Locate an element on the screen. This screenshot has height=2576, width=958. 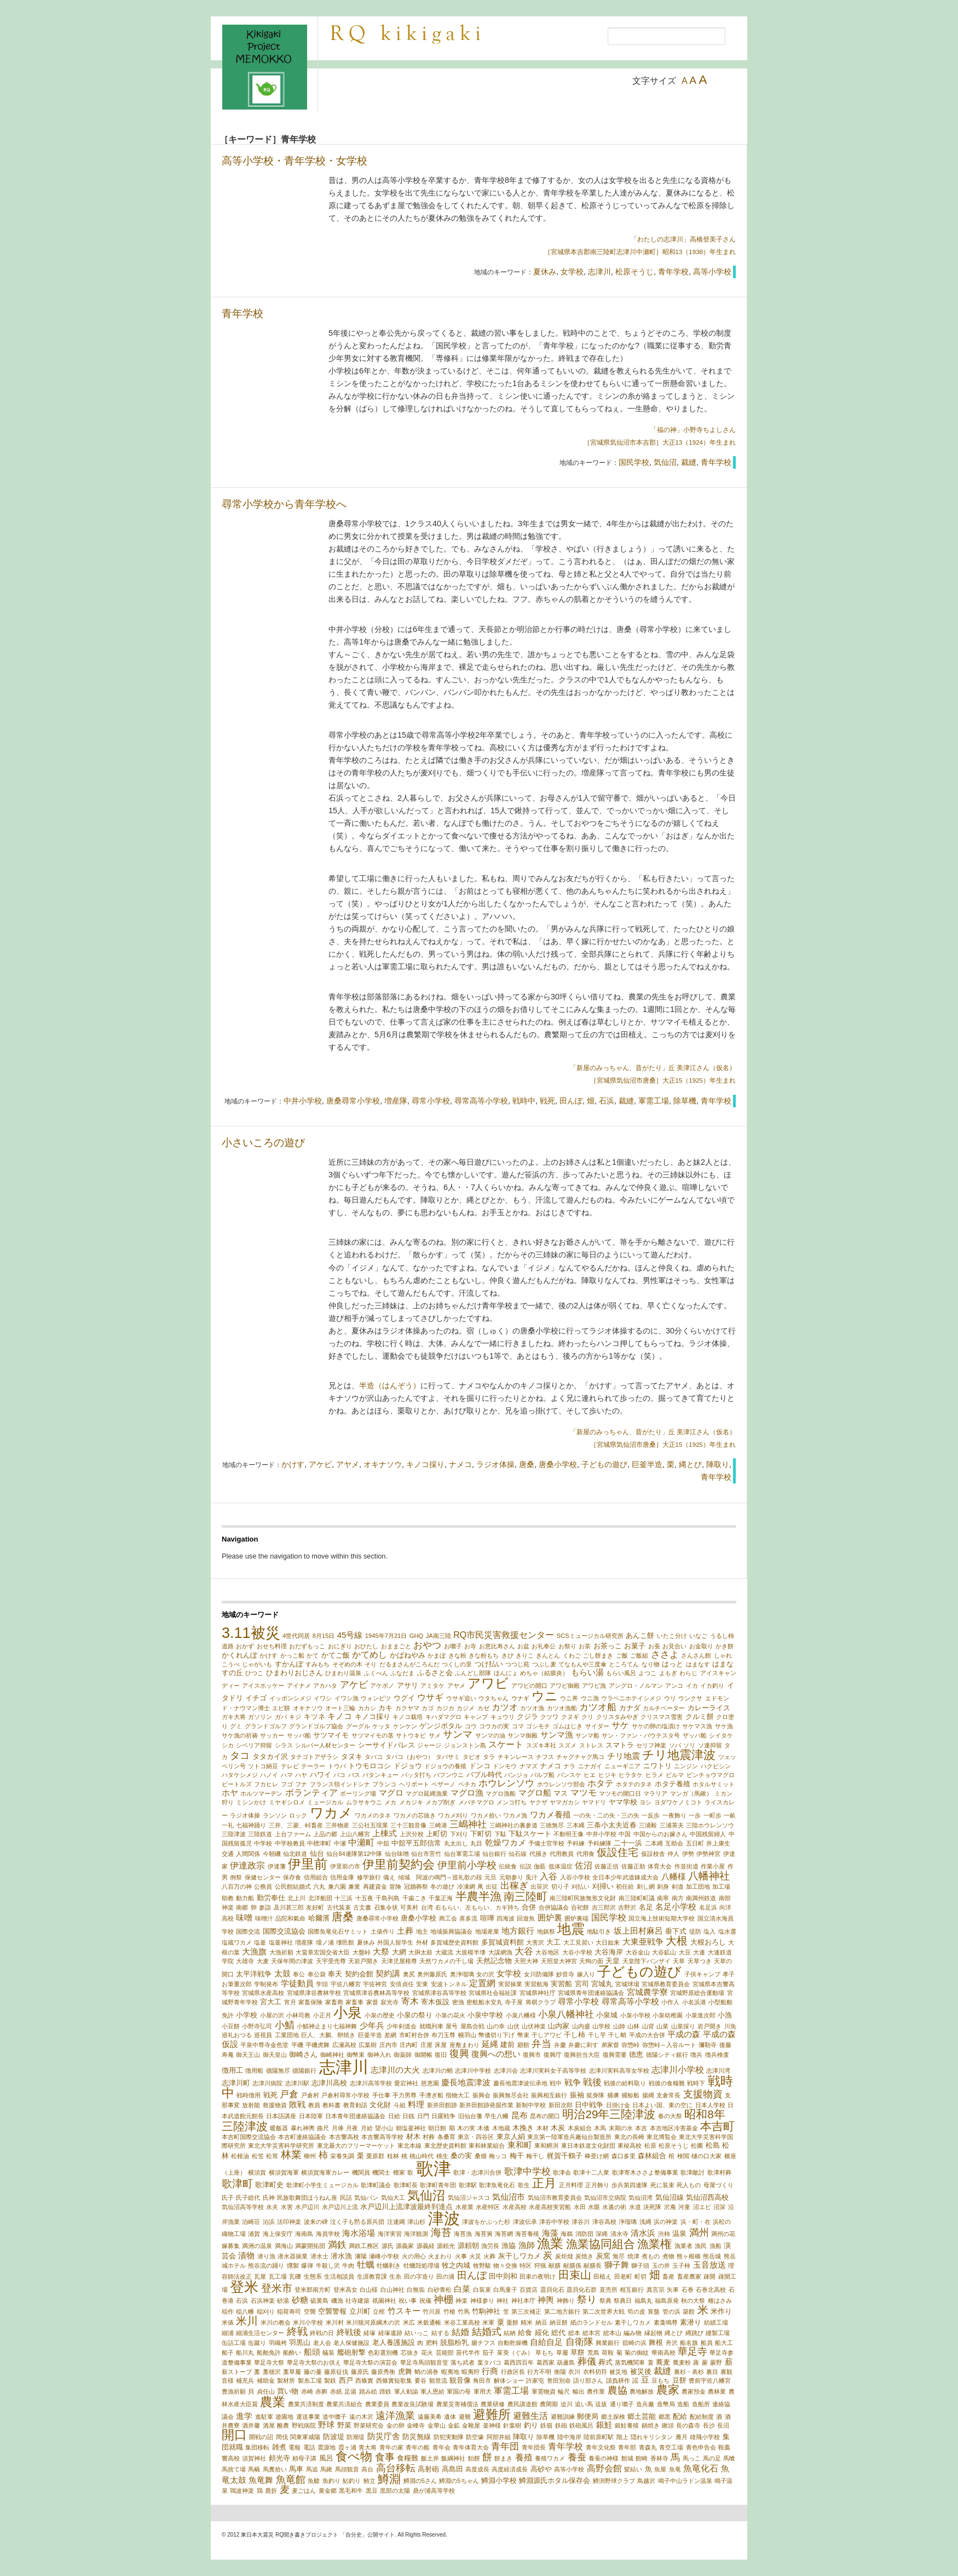
炭窯 [炭窯 (2個の項目)] is located at coordinates (603, 2256).